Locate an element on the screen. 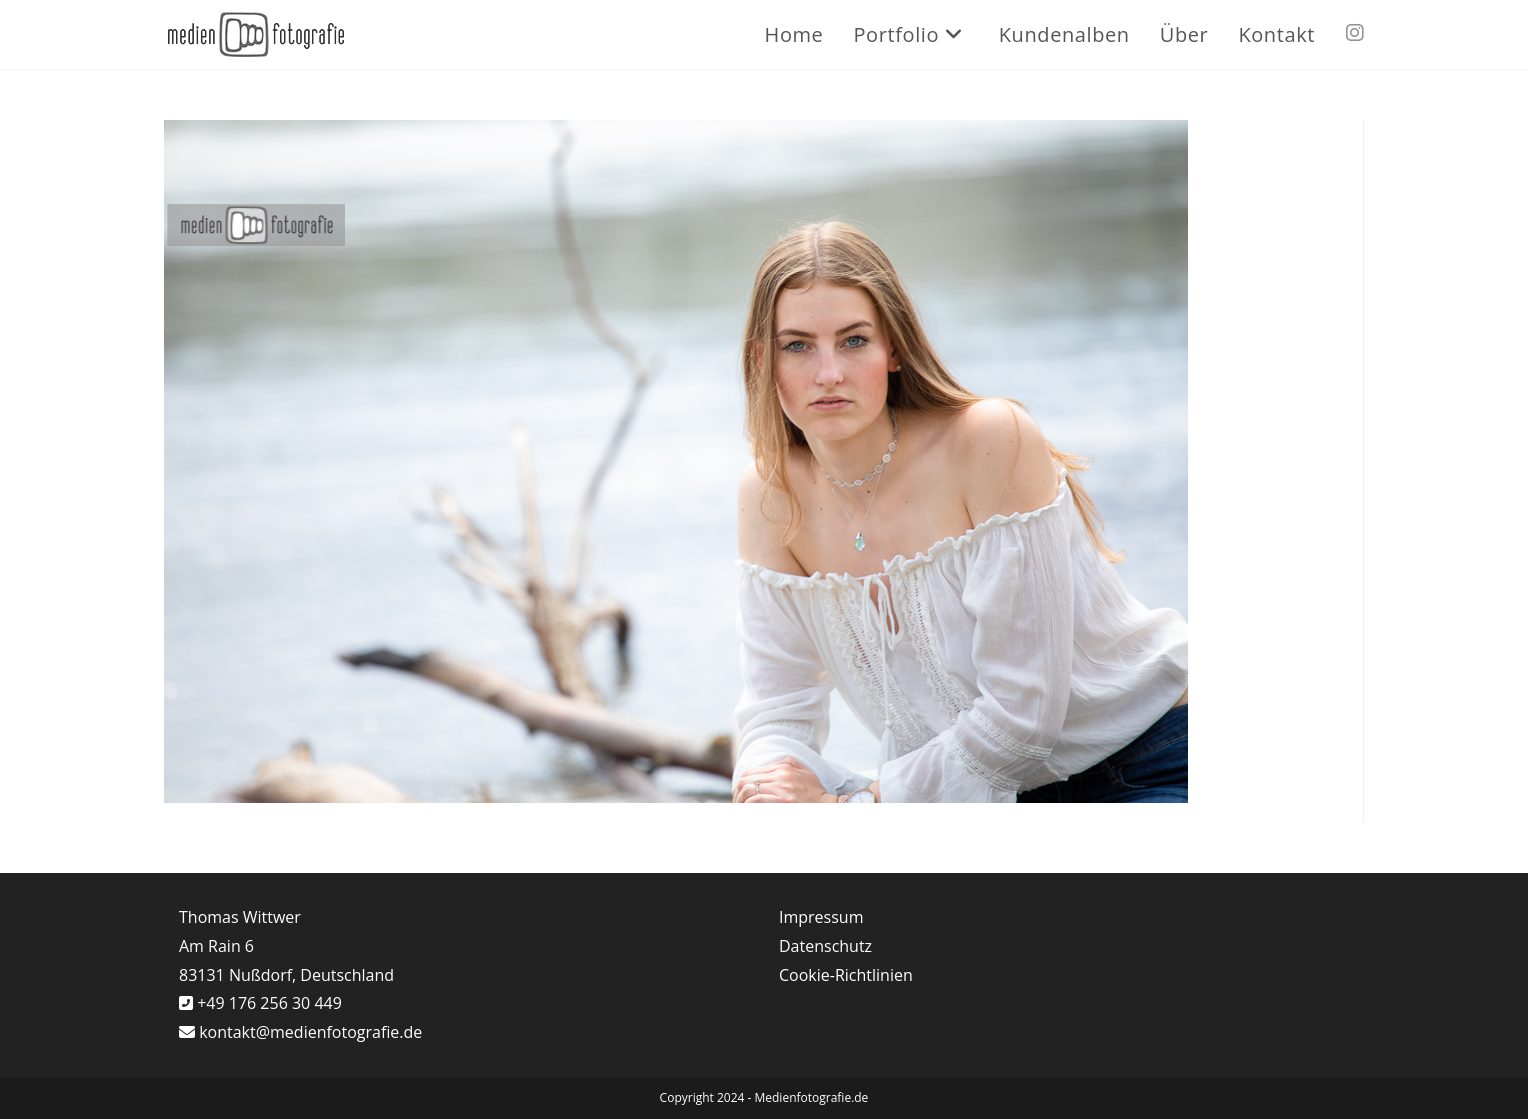 The width and height of the screenshot is (1528, 1119). Datenschutz is located at coordinates (825, 946).